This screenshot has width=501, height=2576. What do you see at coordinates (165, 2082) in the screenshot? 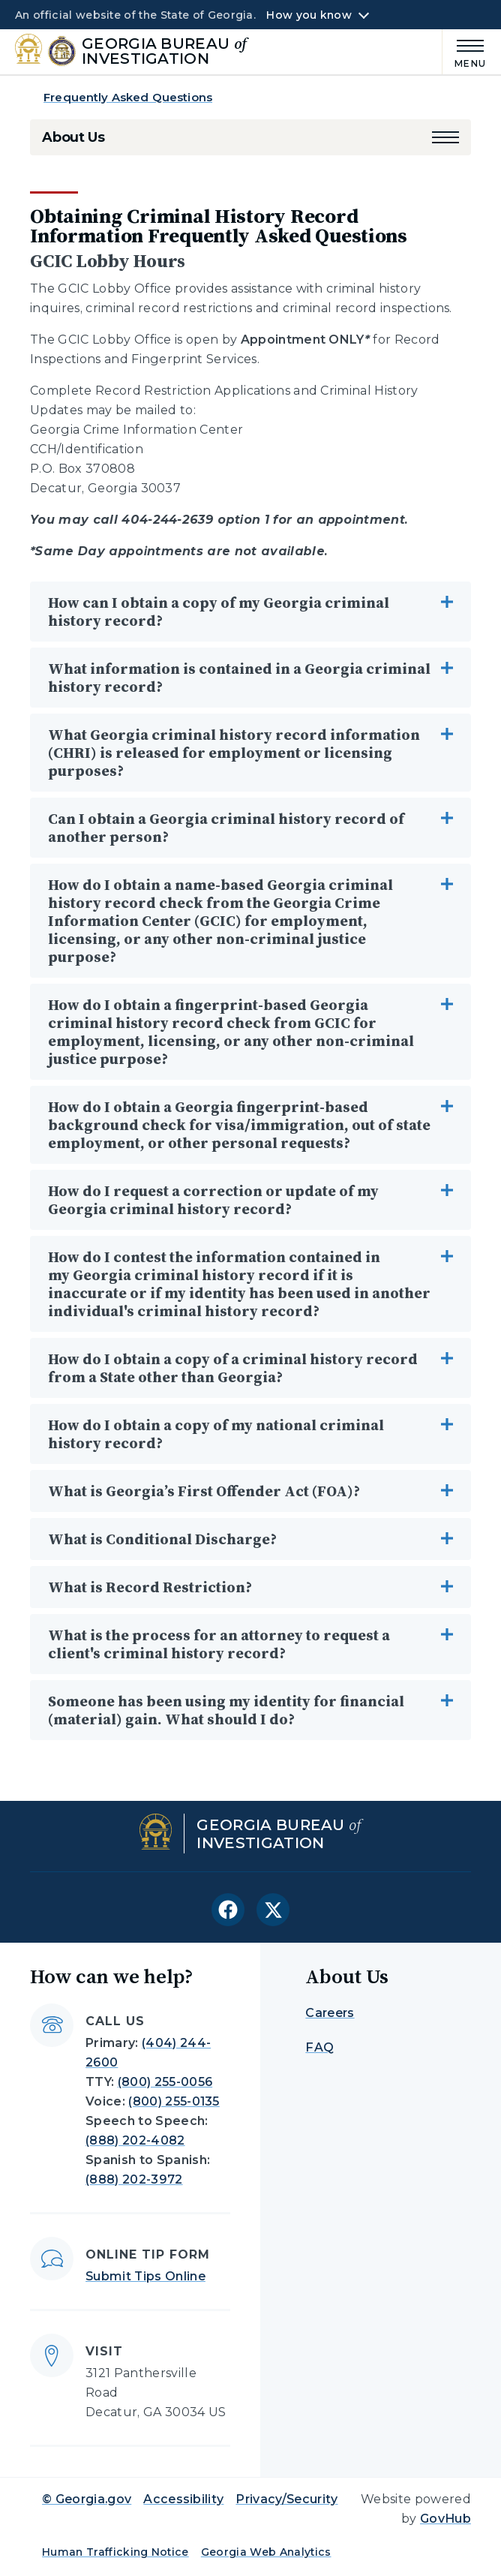
I see `(800) 255-0056` at bounding box center [165, 2082].